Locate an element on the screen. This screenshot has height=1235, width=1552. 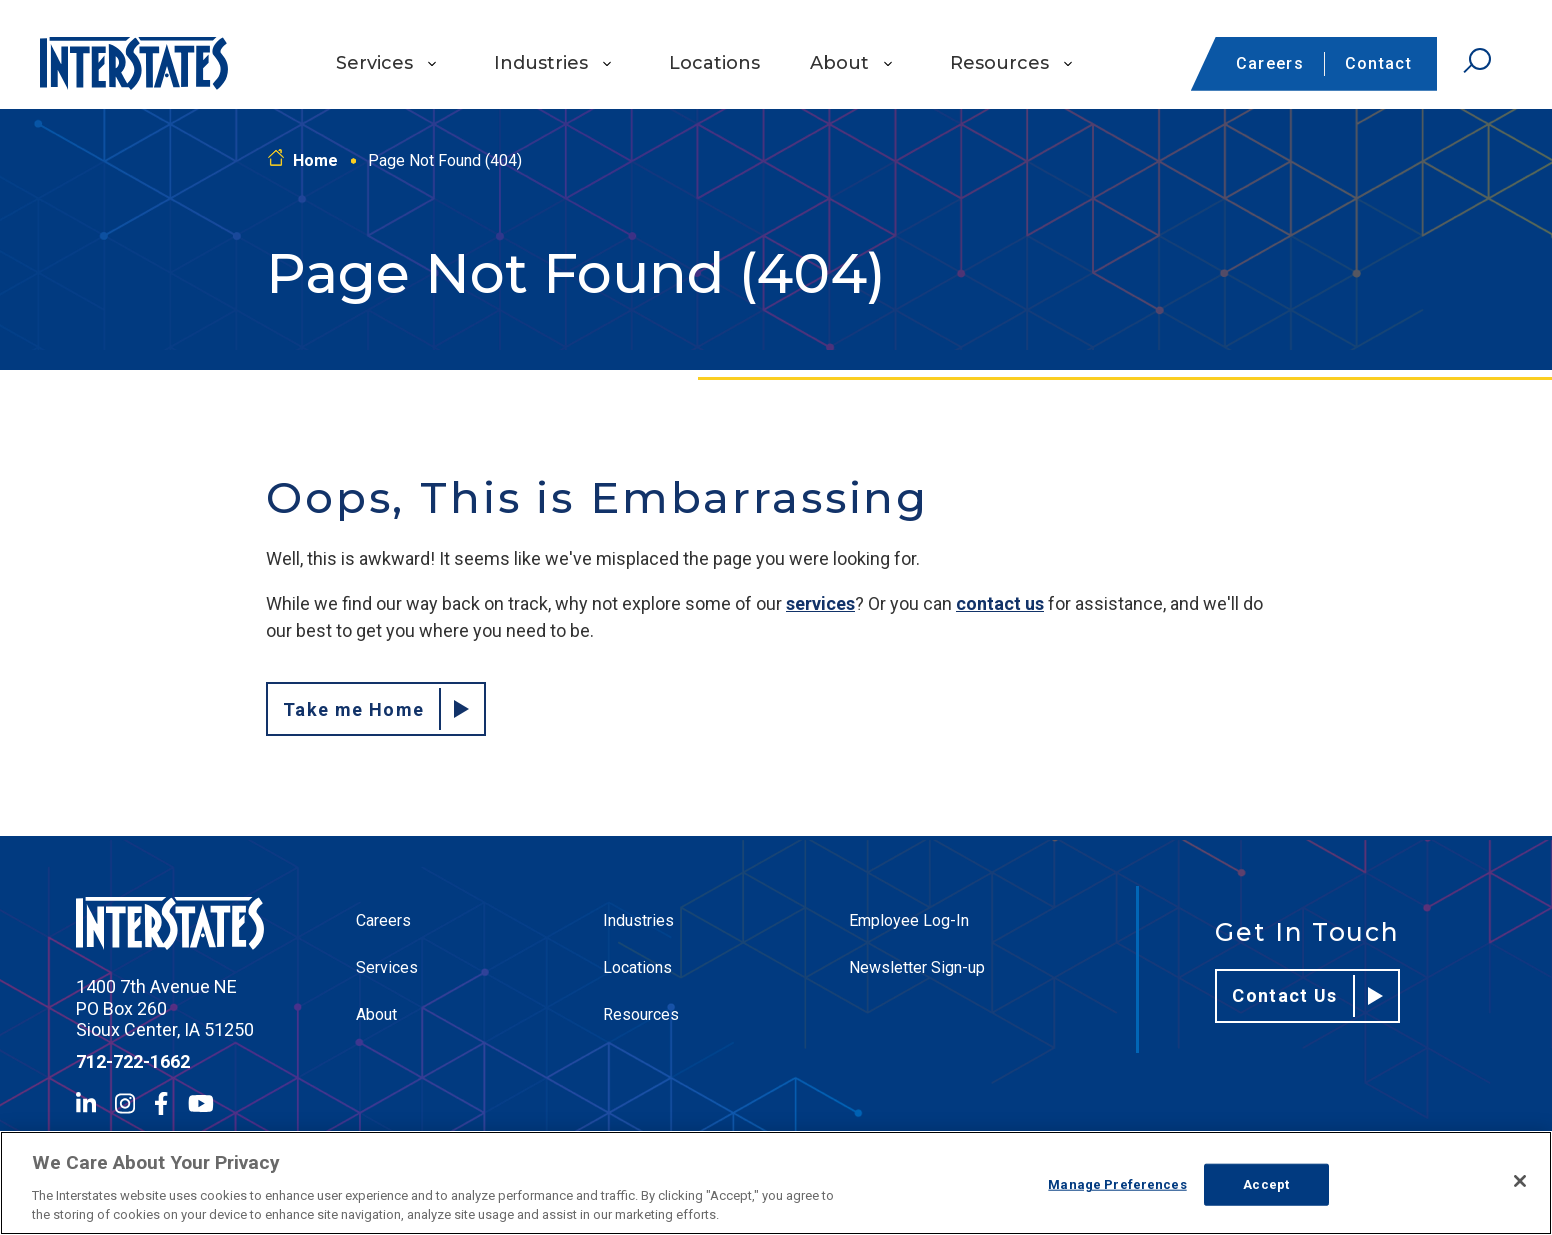
Accept is located at coordinates (1266, 1184).